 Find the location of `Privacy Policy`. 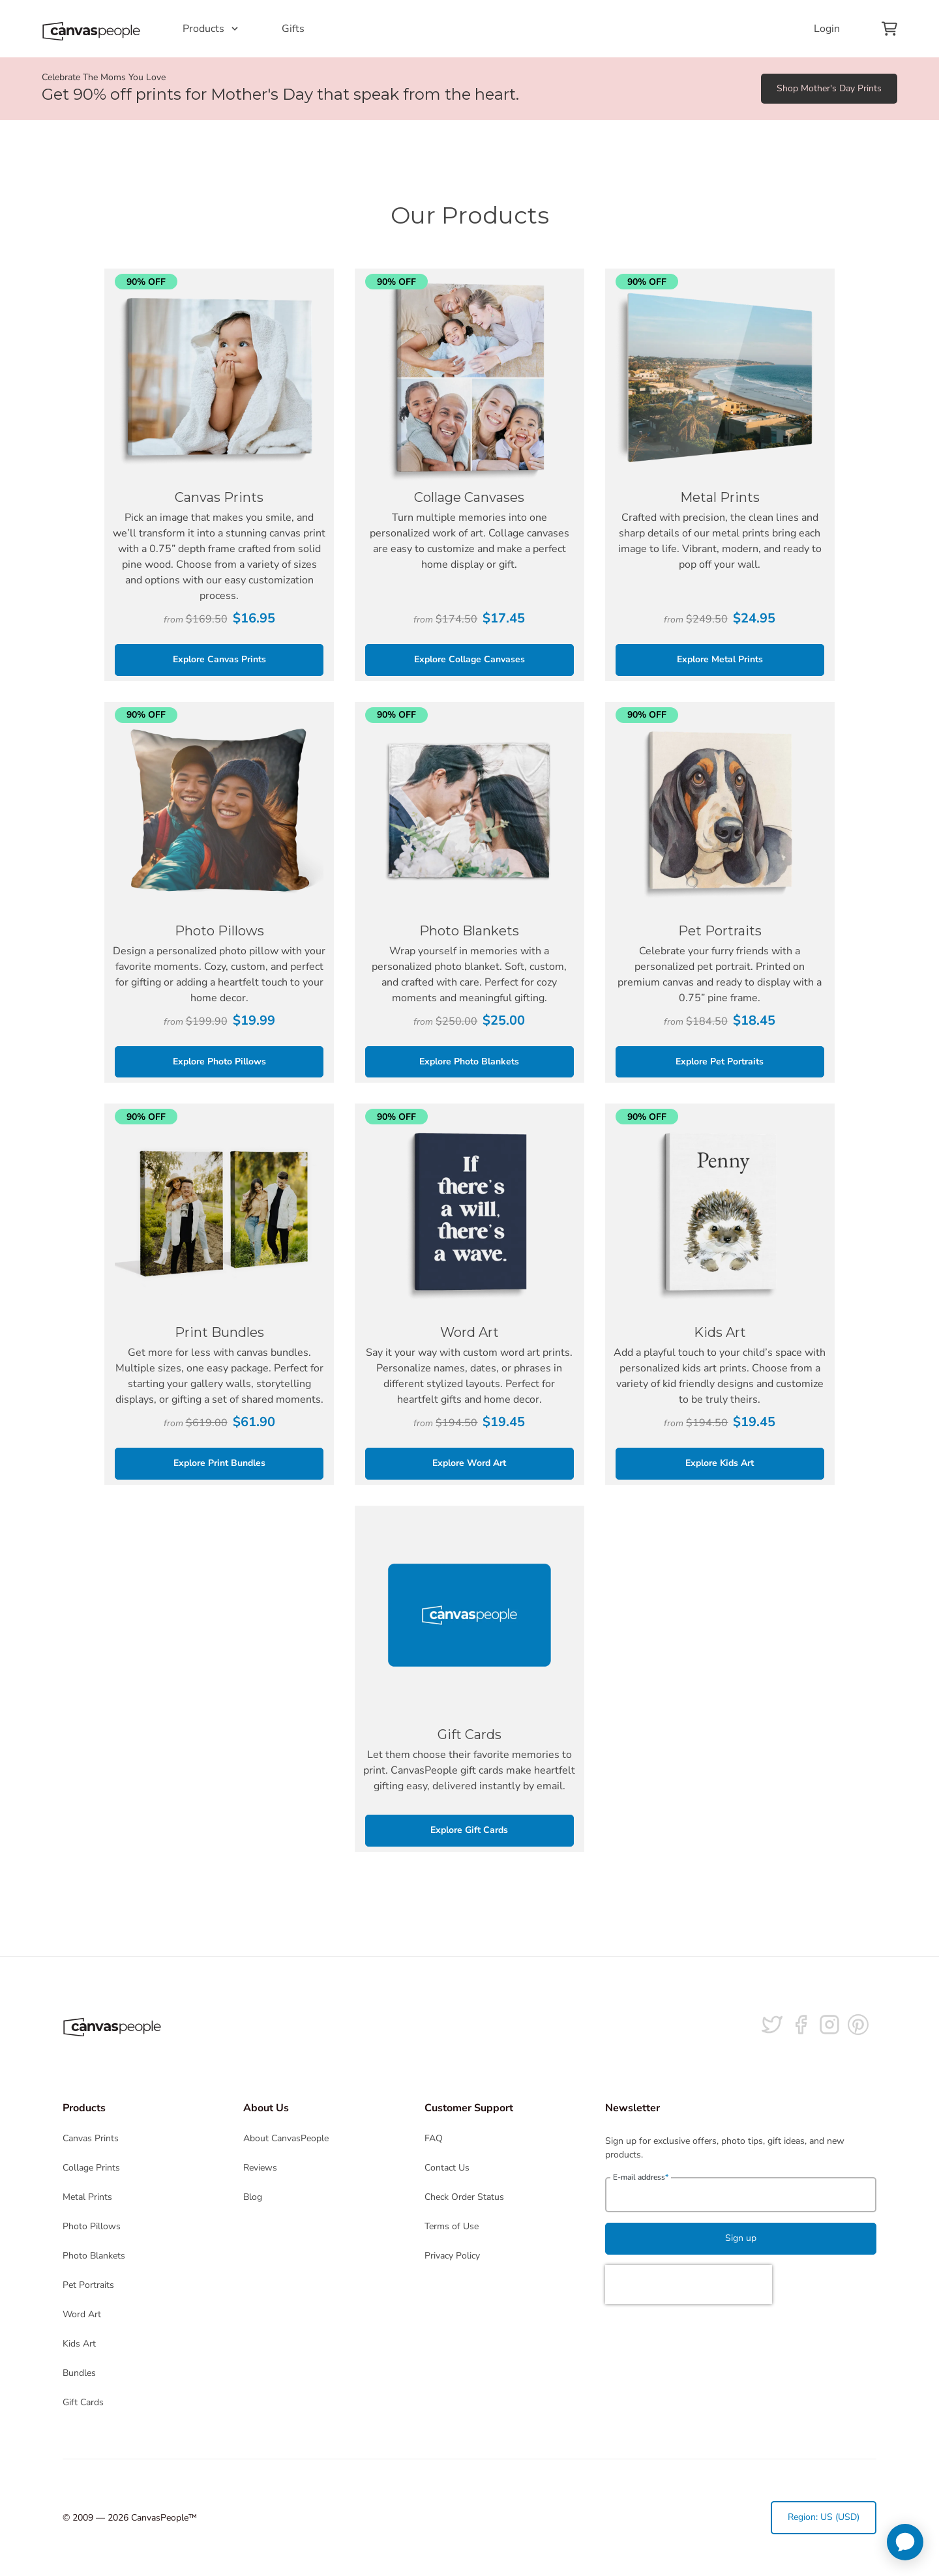

Privacy Policy is located at coordinates (452, 2255).